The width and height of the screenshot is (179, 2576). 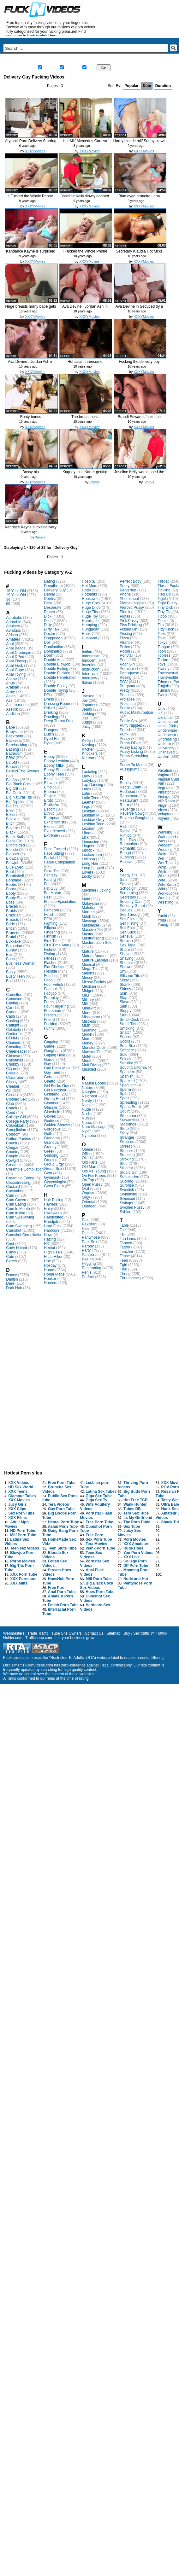 I want to click on On Top, so click(x=88, y=1180).